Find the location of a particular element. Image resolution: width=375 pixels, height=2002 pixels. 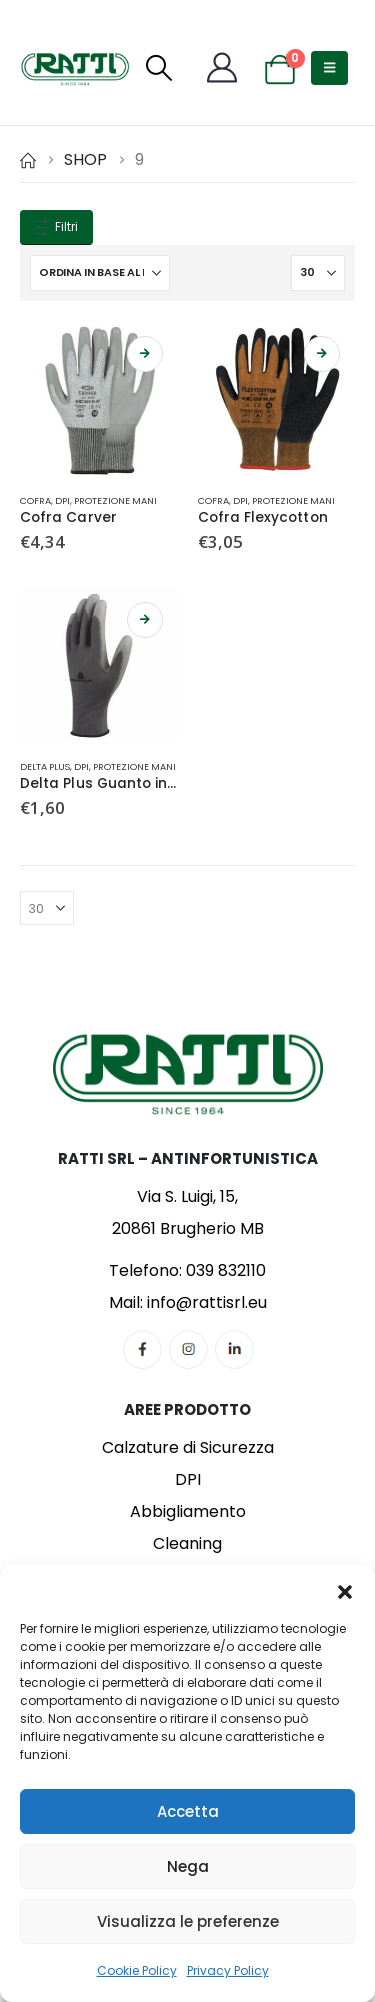

Calzature di Sicurezza is located at coordinates (188, 1447).